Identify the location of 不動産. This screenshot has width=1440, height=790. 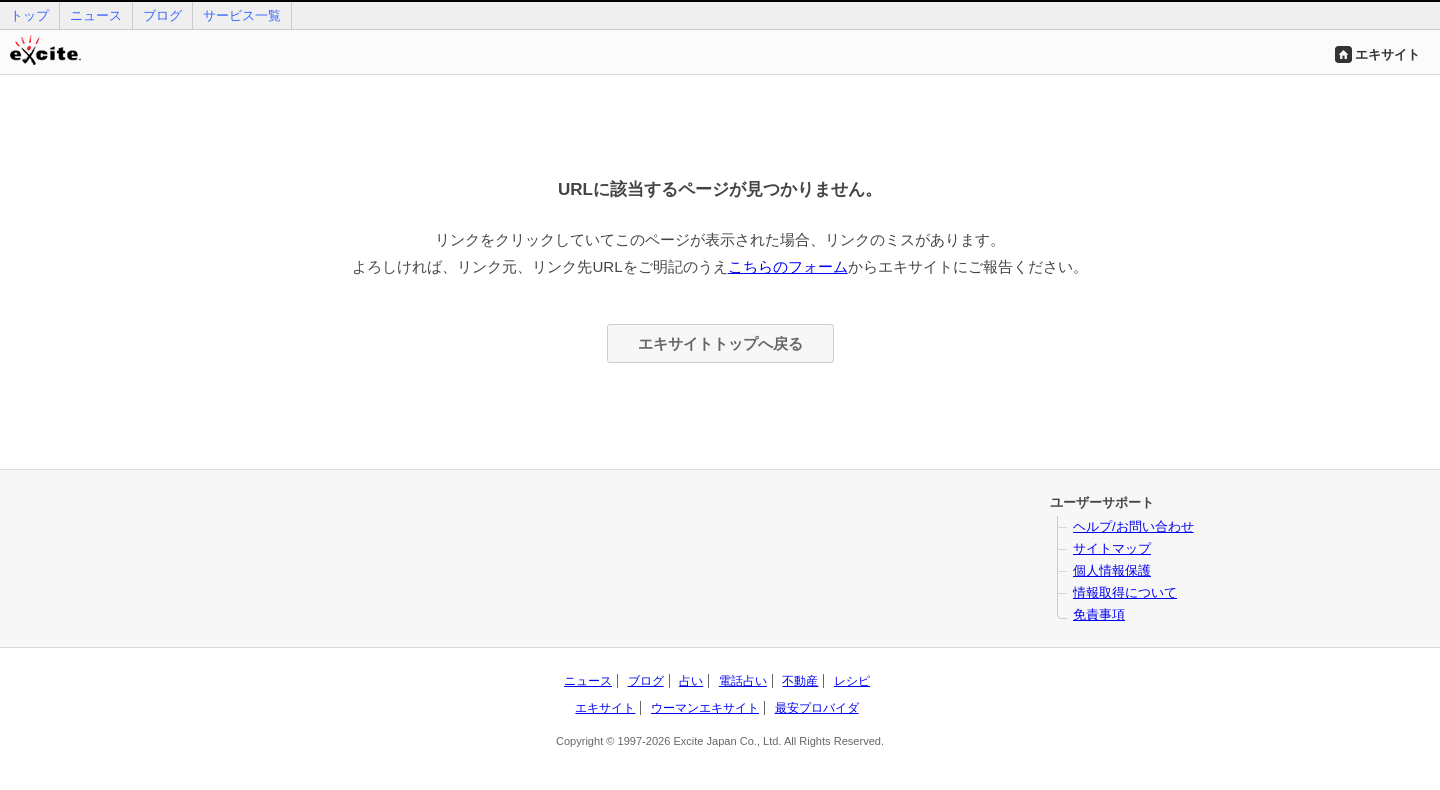
(800, 681).